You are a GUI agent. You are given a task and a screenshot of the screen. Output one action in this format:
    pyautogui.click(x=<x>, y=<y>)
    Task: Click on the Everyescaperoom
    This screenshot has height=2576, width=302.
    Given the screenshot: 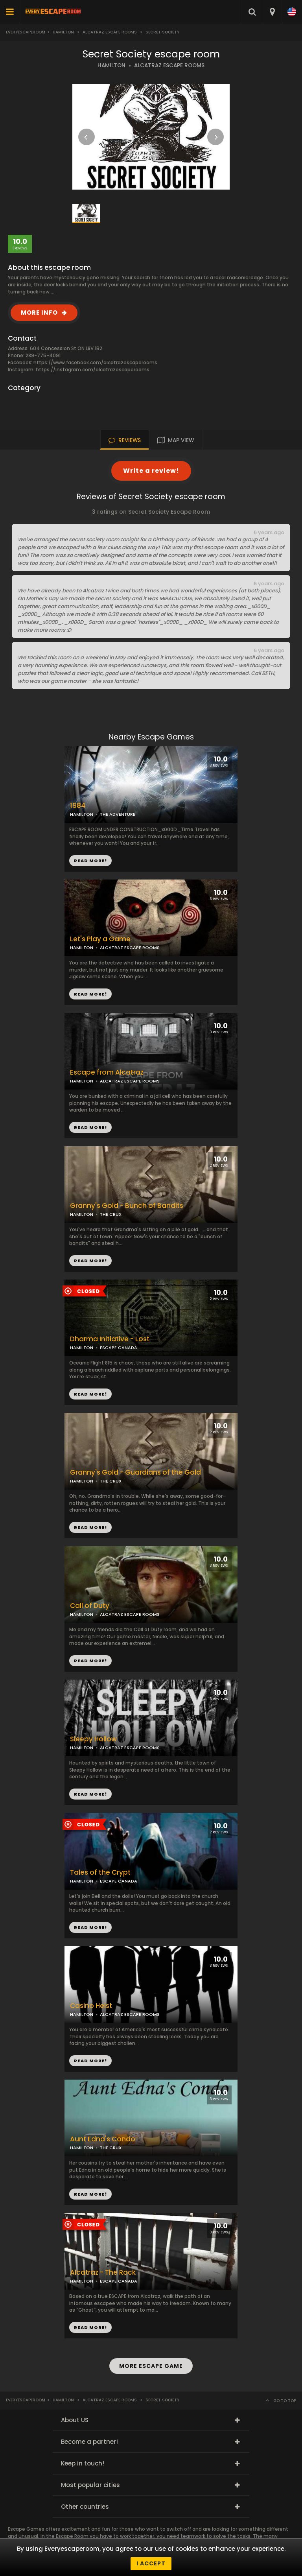 What is the action you would take?
    pyautogui.click(x=25, y=32)
    